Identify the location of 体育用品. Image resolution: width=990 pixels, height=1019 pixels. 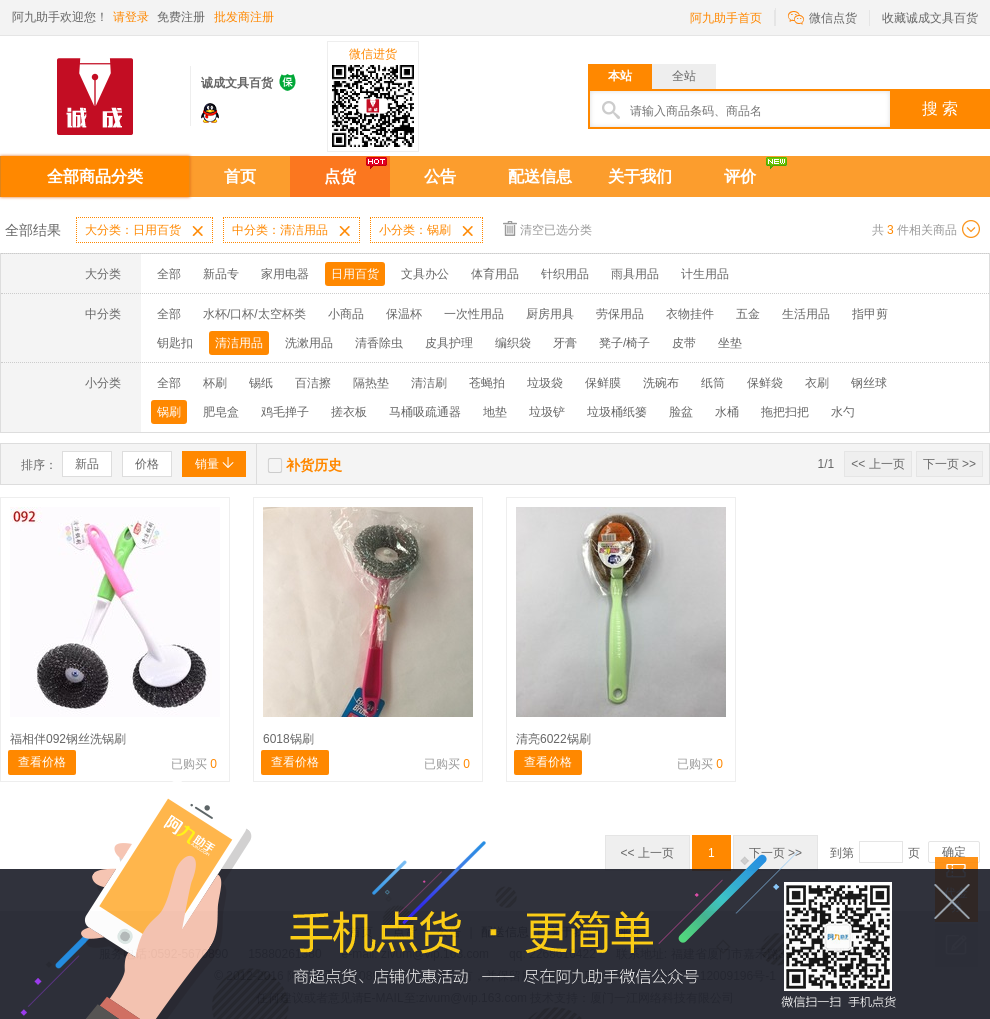
(495, 274).